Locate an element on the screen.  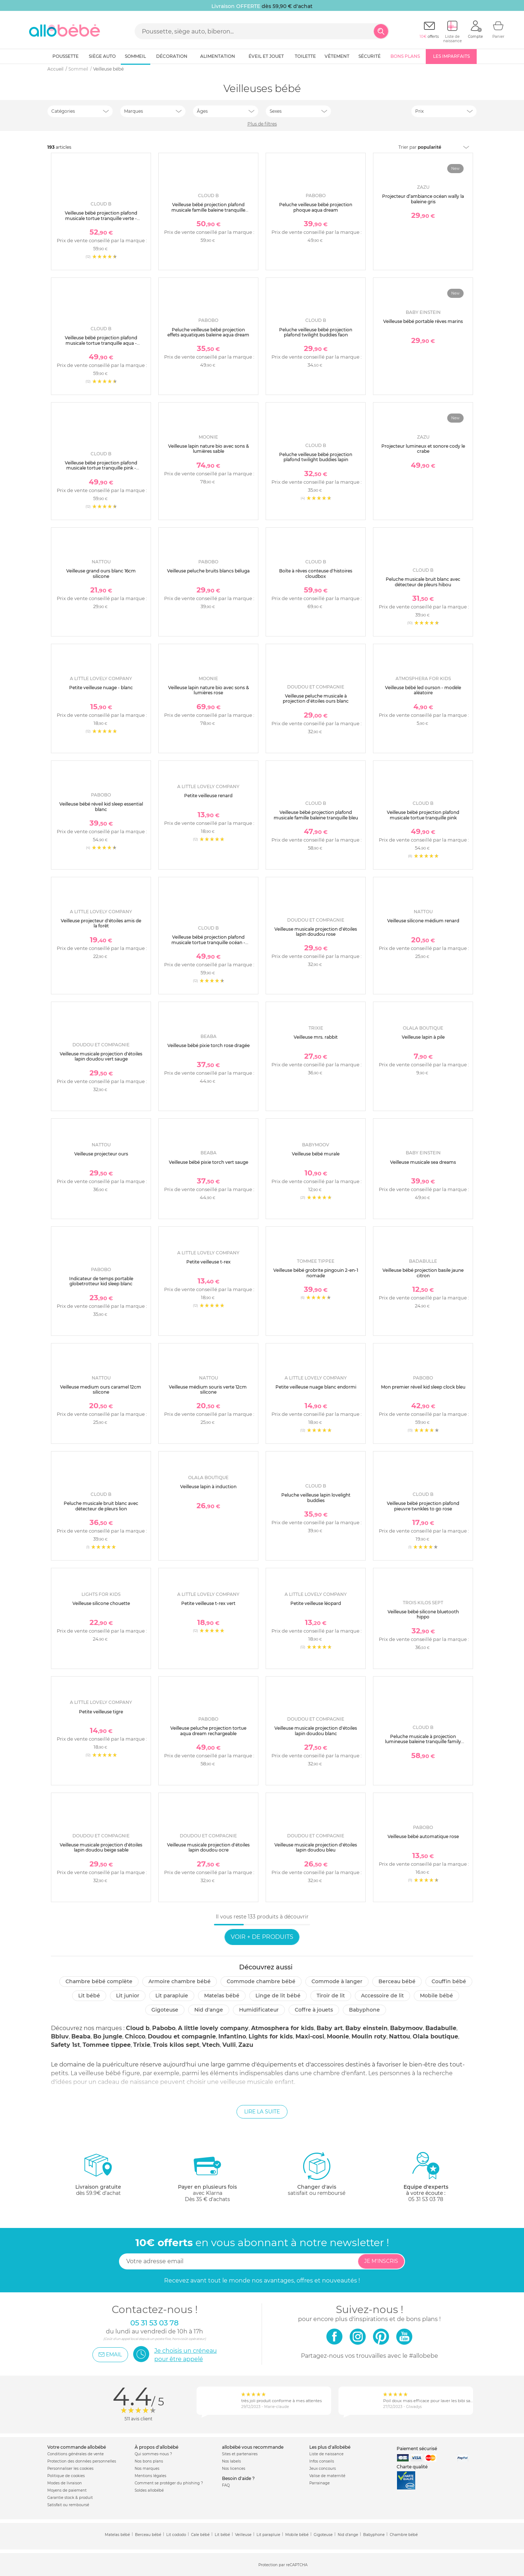
Jeux concours is located at coordinates (322, 2468).